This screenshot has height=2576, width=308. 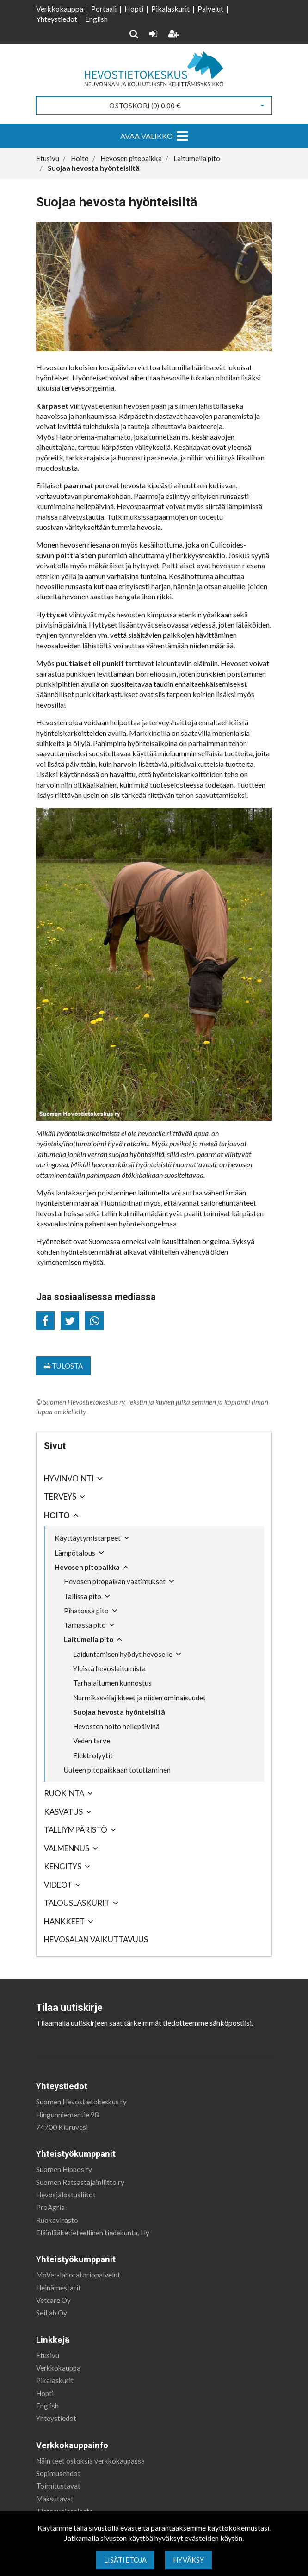 What do you see at coordinates (64, 1921) in the screenshot?
I see `Hankkeet` at bounding box center [64, 1921].